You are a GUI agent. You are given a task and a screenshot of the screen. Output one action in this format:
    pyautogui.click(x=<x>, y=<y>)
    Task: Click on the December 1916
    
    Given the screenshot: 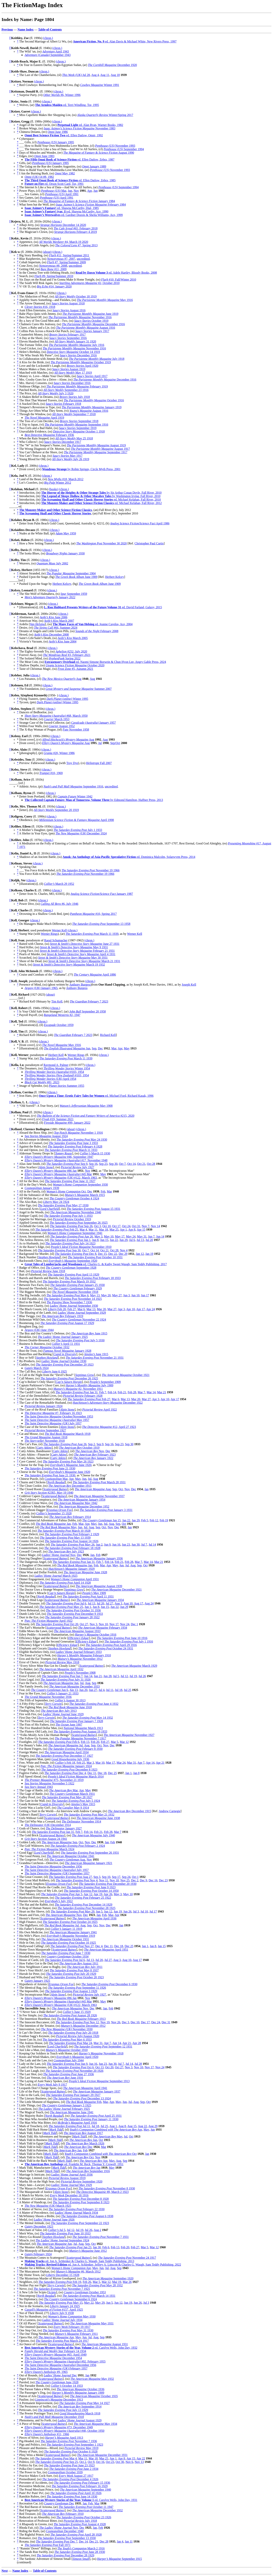 What is the action you would take?
    pyautogui.click(x=93, y=324)
    